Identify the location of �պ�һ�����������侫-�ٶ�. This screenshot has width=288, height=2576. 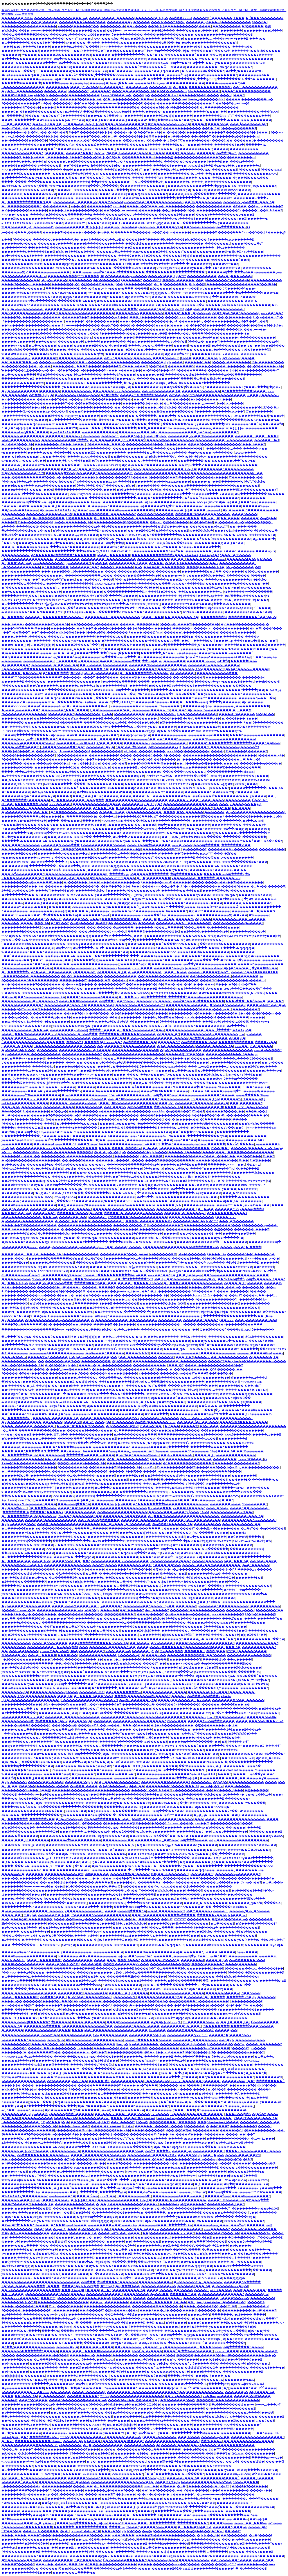
(248, 2355).